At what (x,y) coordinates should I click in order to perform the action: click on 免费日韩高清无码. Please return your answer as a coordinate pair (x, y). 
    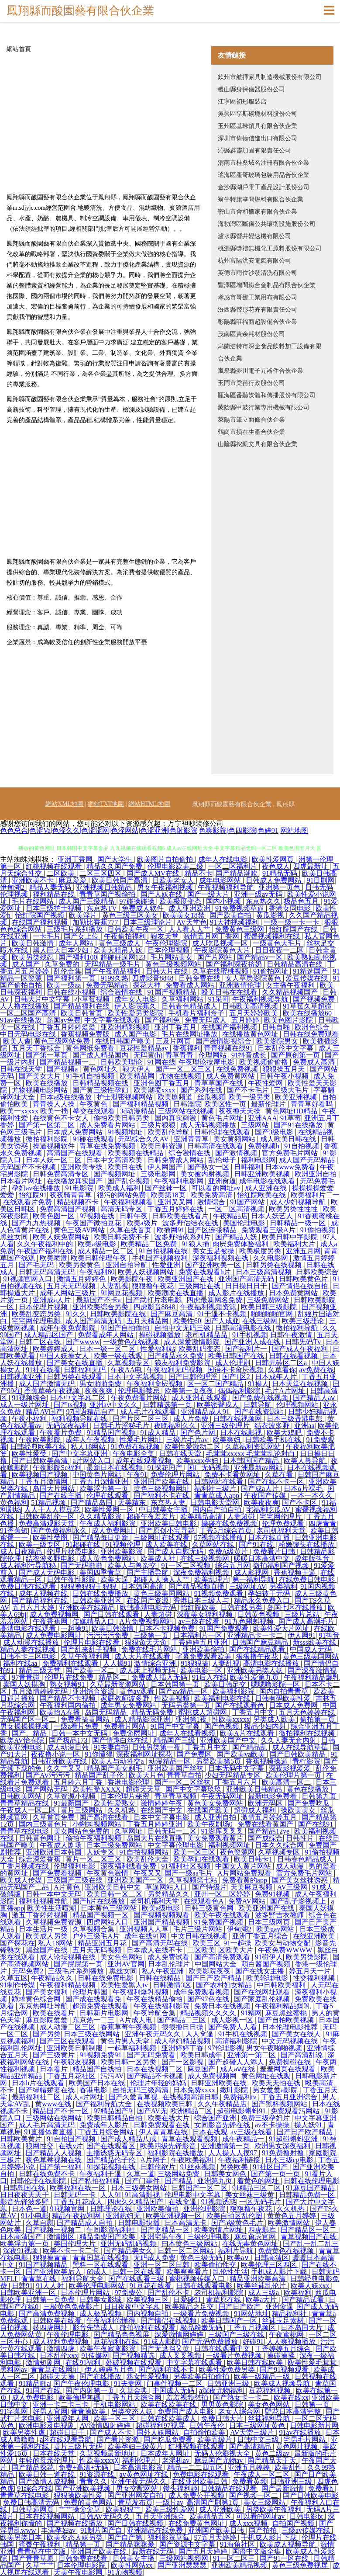
    Looking at the image, I should click on (32, 2502).